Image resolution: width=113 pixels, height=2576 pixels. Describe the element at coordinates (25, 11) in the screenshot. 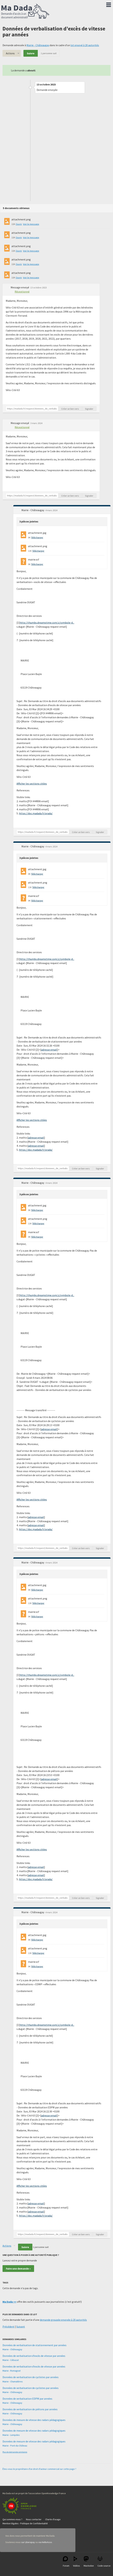

I see `Ma Dada` at that location.